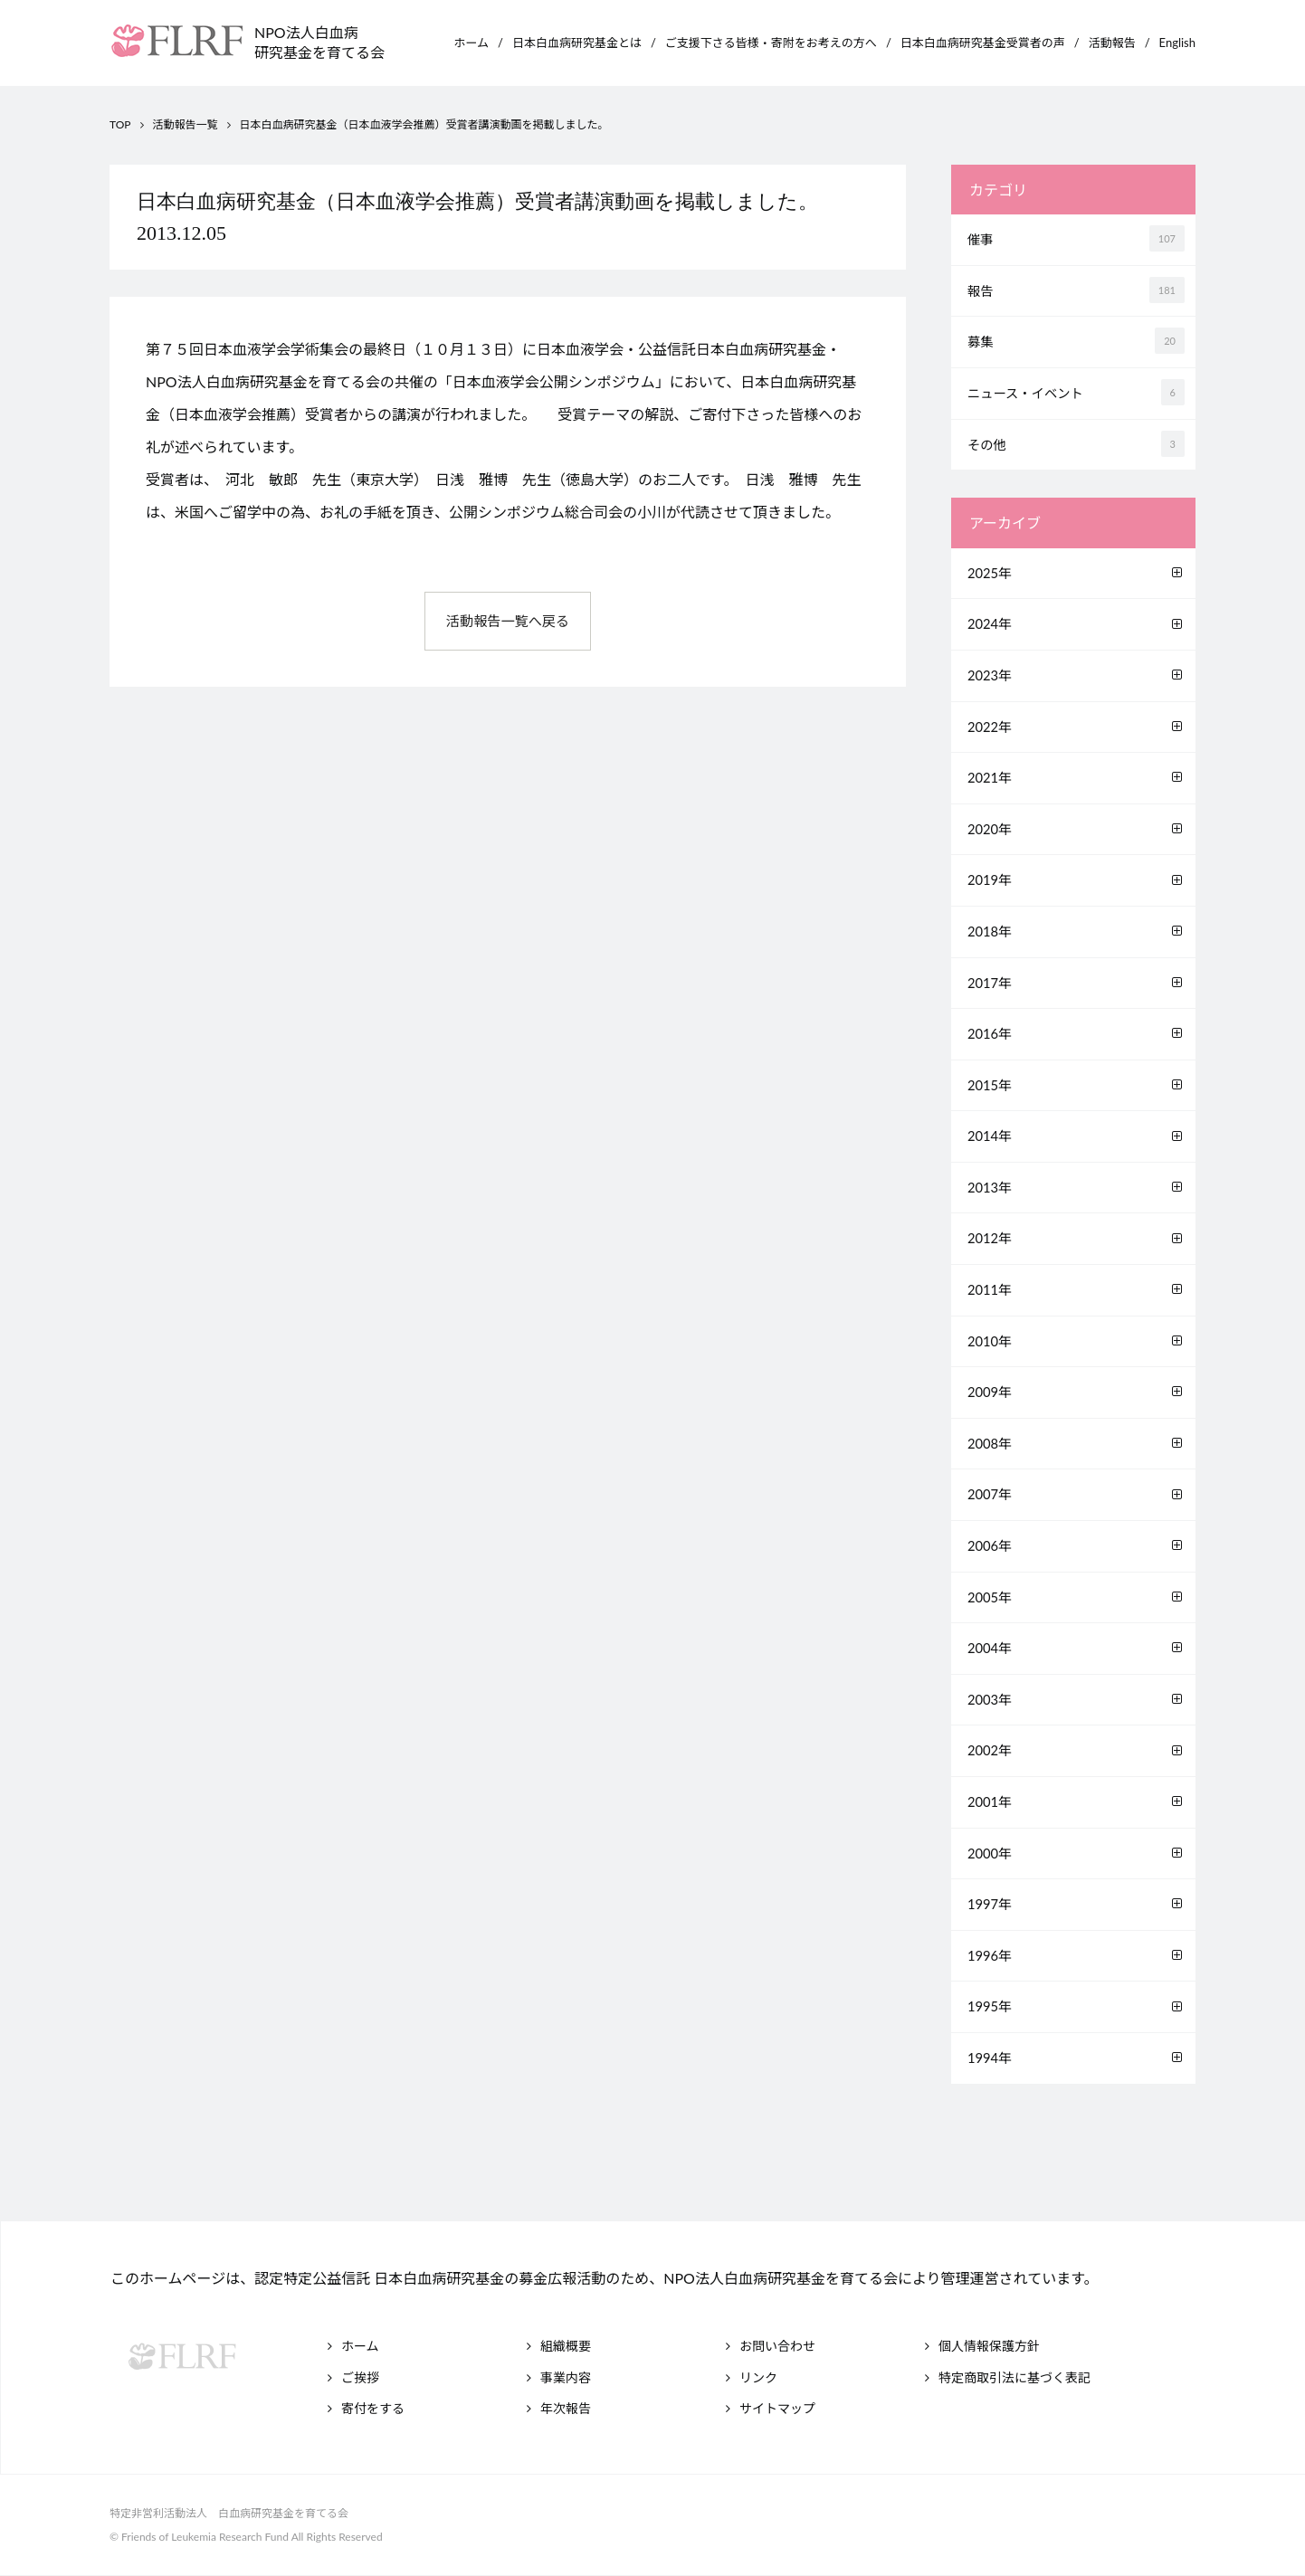 Image resolution: width=1305 pixels, height=2576 pixels. I want to click on 年次報告, so click(565, 2408).